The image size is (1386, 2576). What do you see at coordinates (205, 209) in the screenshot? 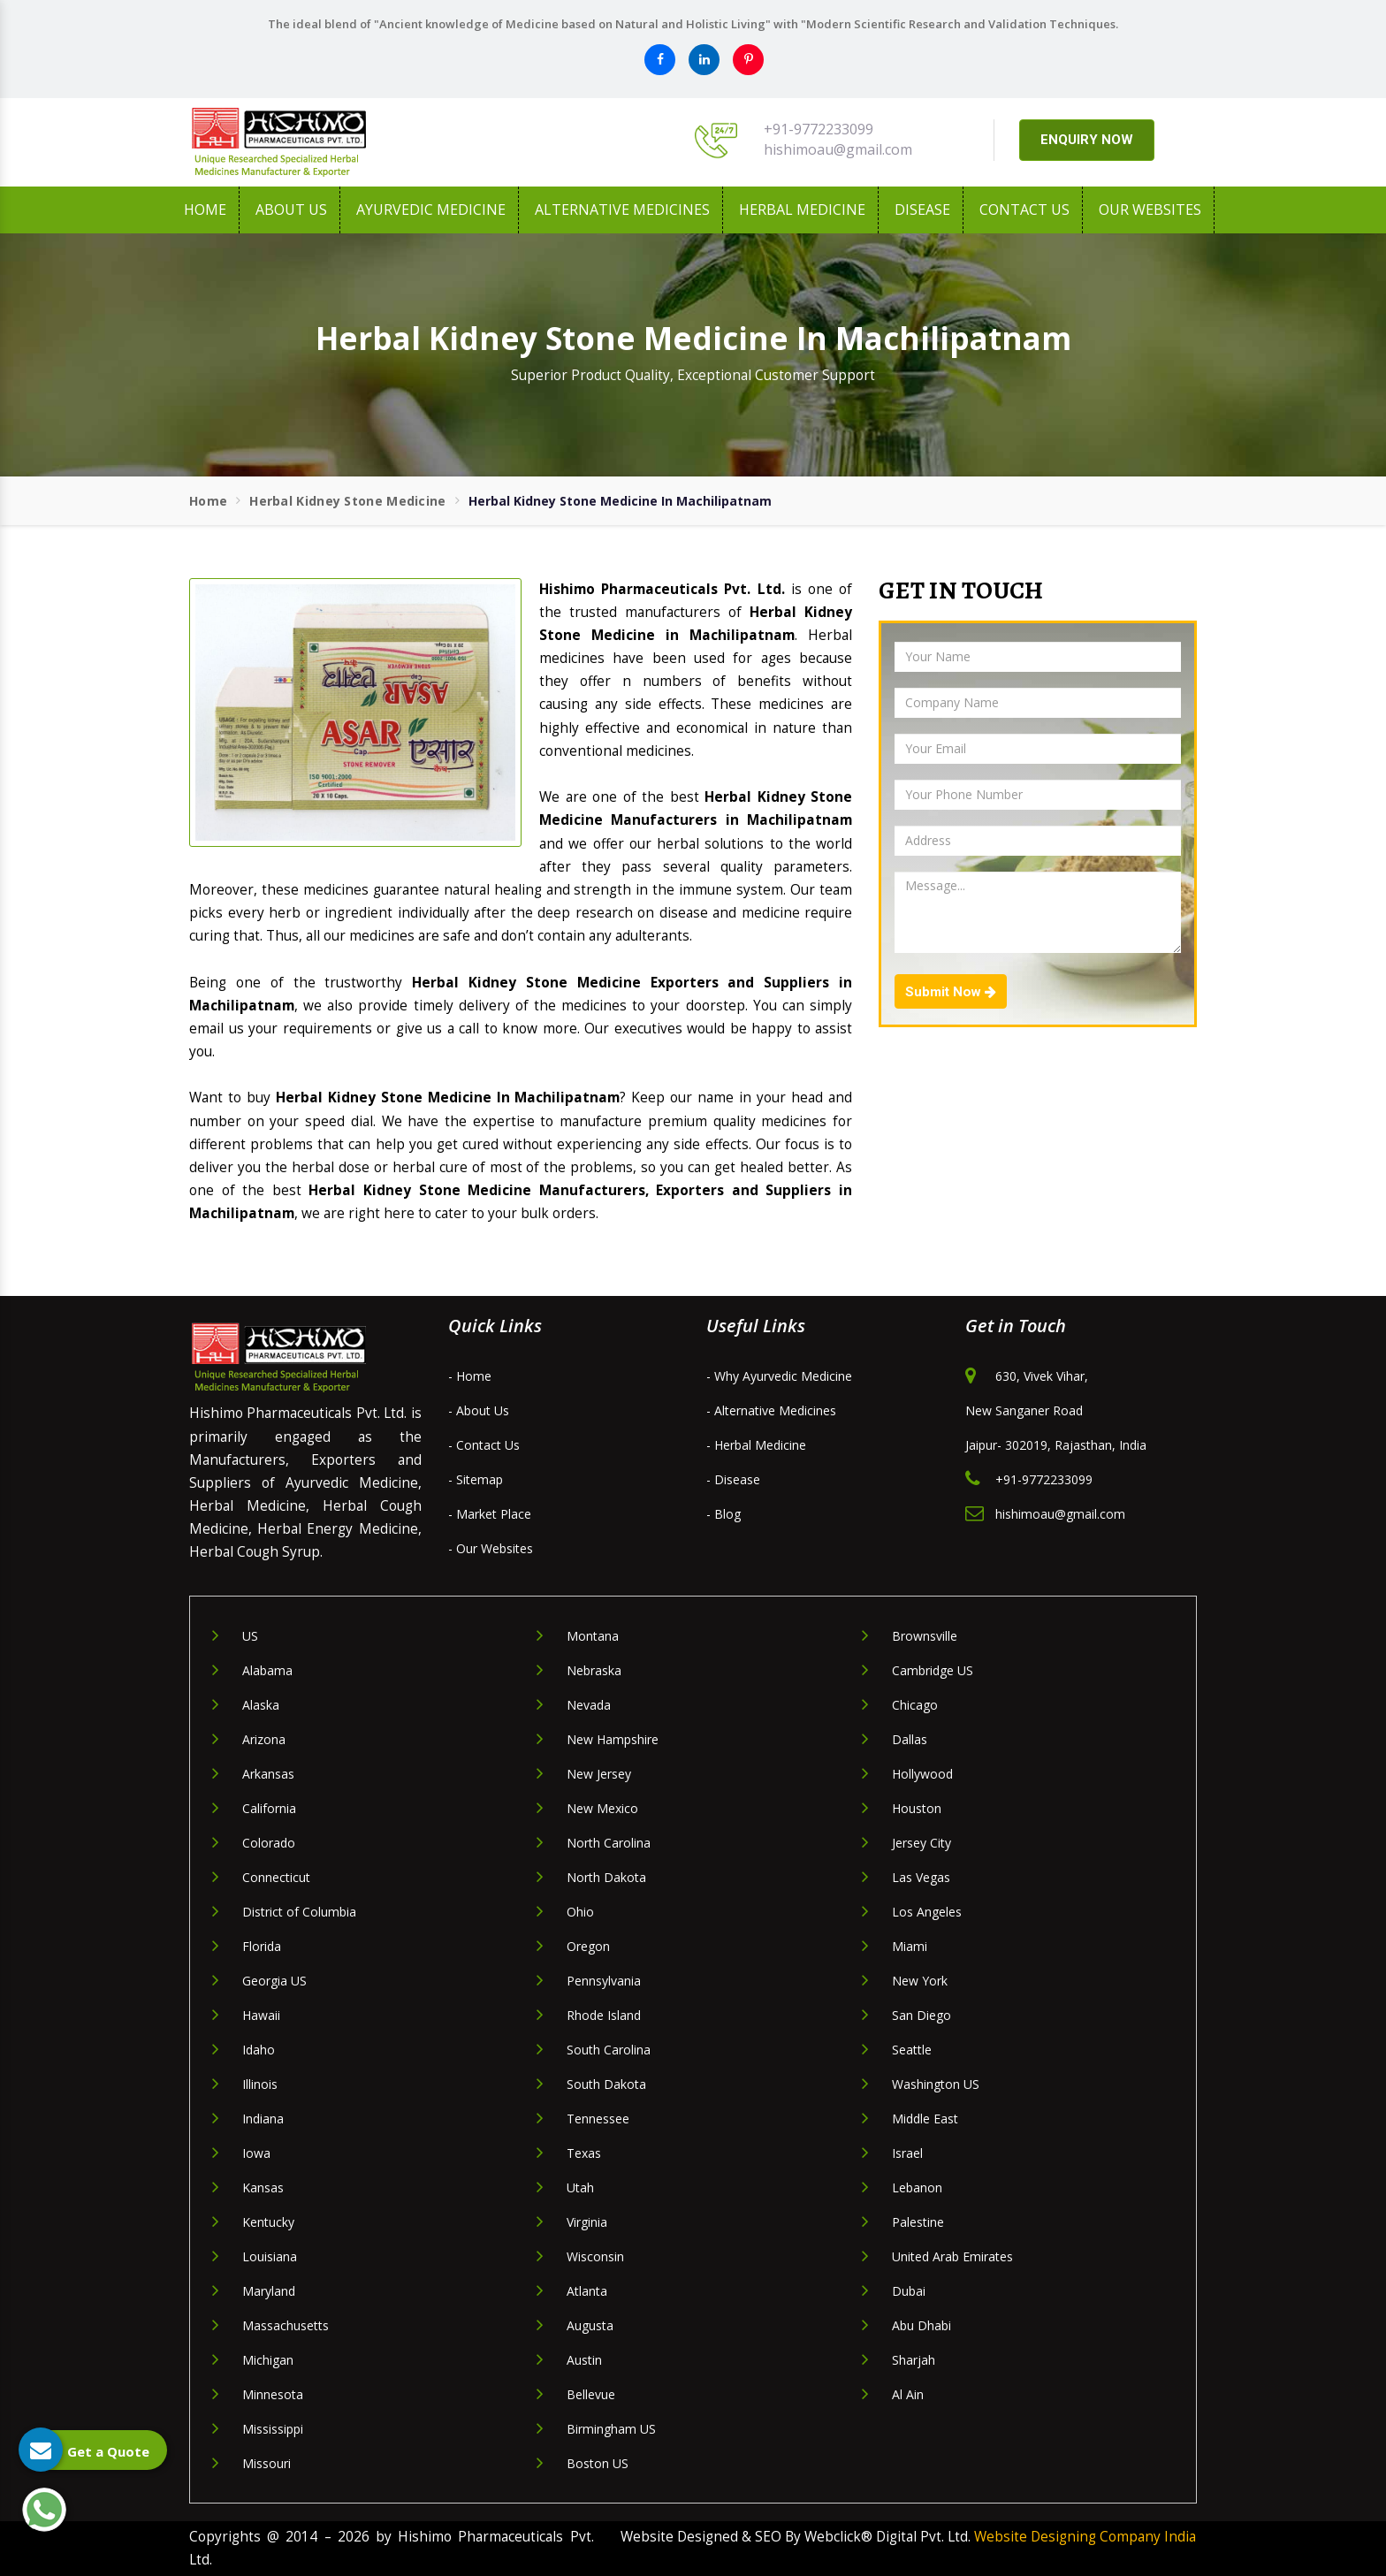
I see `Home` at bounding box center [205, 209].